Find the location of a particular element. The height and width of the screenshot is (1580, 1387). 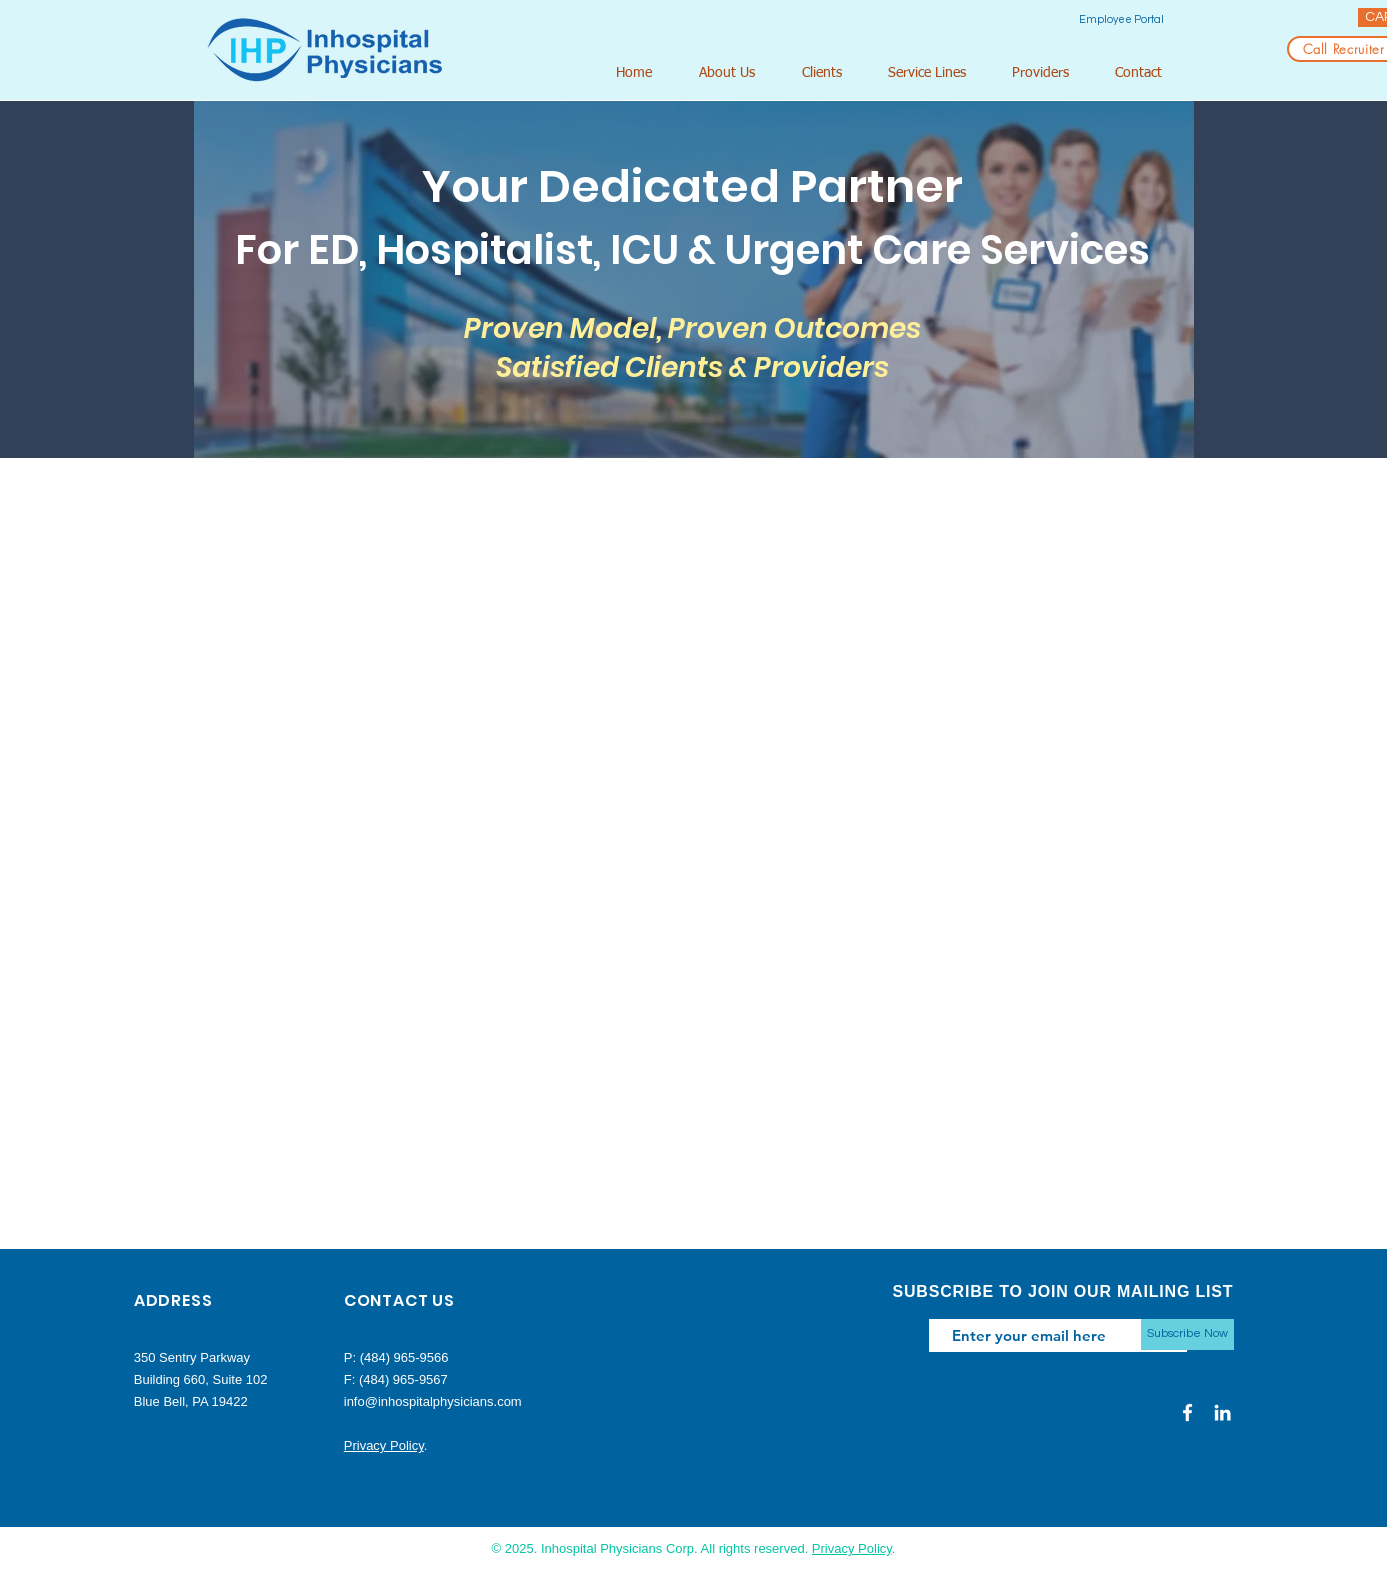

[Subscribe Now] is located at coordinates (1187, 1334).